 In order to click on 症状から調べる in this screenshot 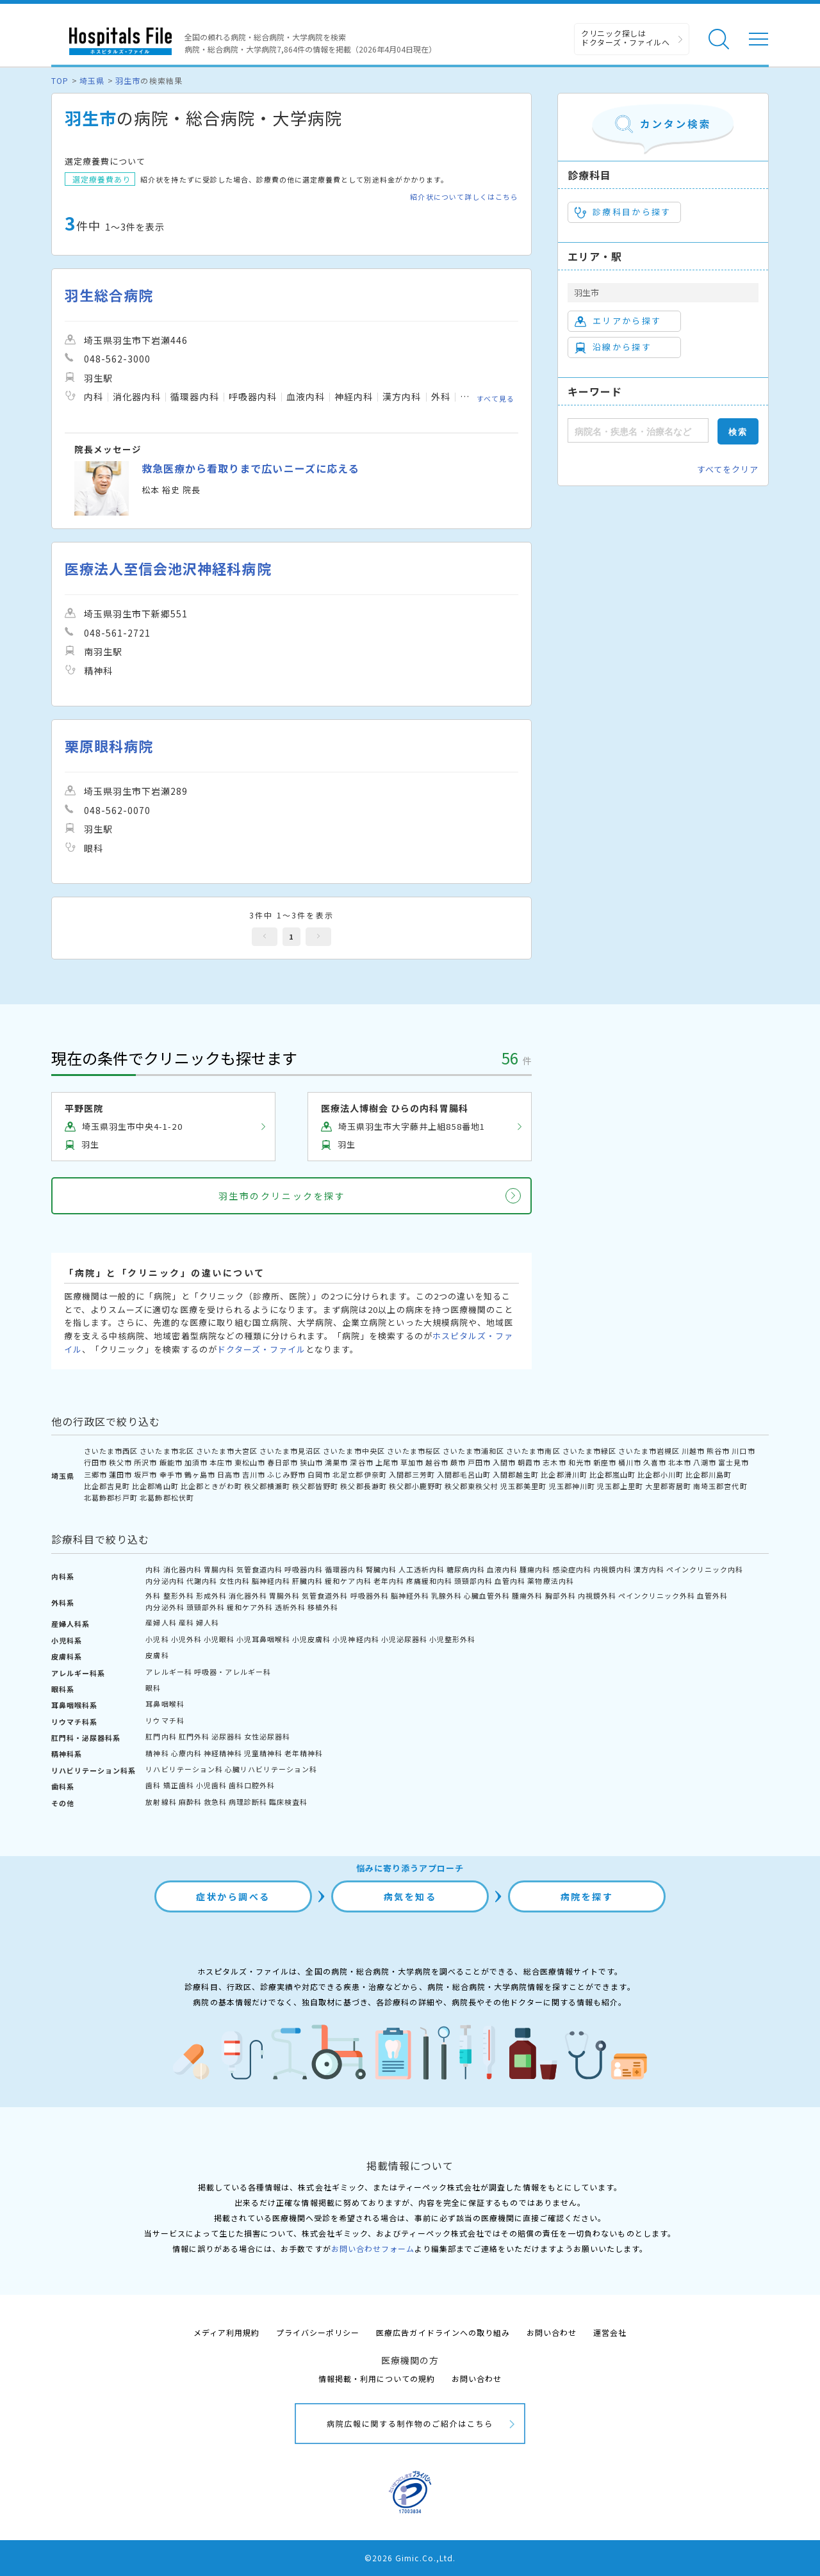, I will do `click(233, 1896)`.